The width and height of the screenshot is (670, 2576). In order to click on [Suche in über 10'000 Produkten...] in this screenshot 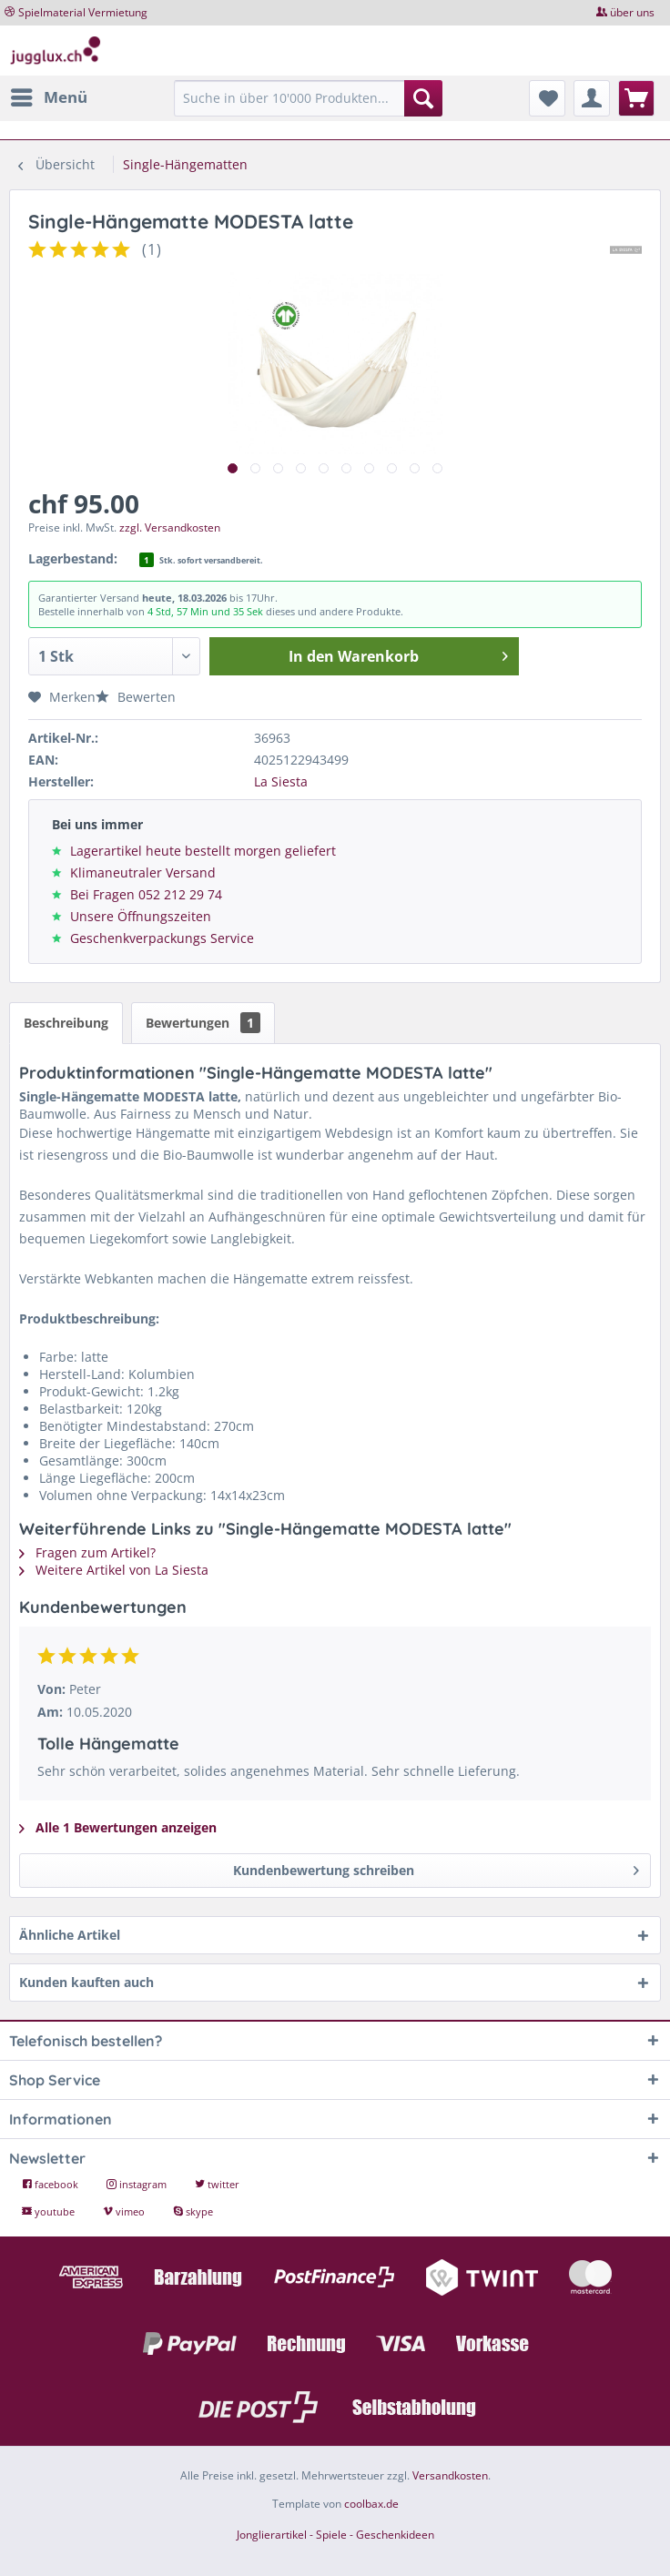, I will do `click(308, 98)`.